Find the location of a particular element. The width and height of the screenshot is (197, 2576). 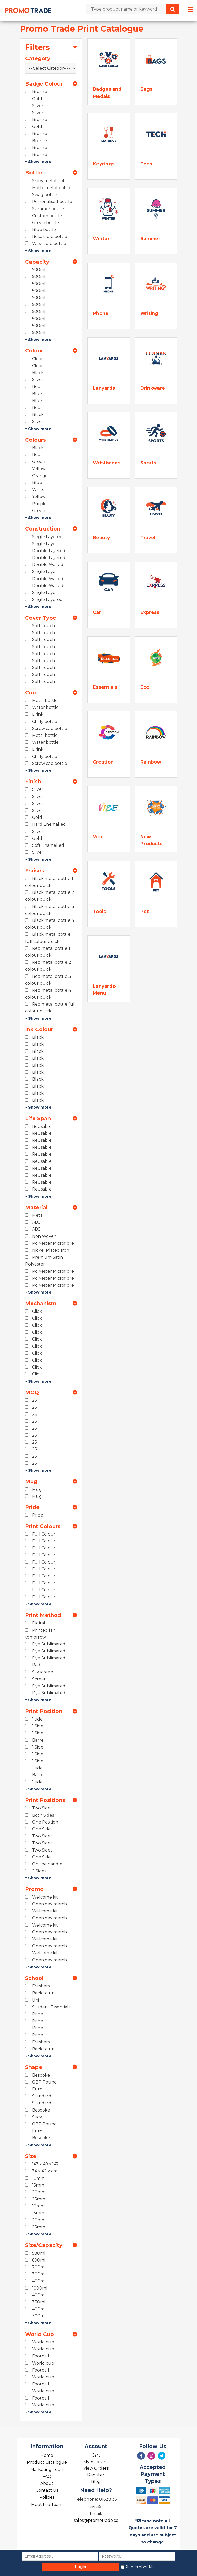

World cup is located at coordinates (43, 2342).